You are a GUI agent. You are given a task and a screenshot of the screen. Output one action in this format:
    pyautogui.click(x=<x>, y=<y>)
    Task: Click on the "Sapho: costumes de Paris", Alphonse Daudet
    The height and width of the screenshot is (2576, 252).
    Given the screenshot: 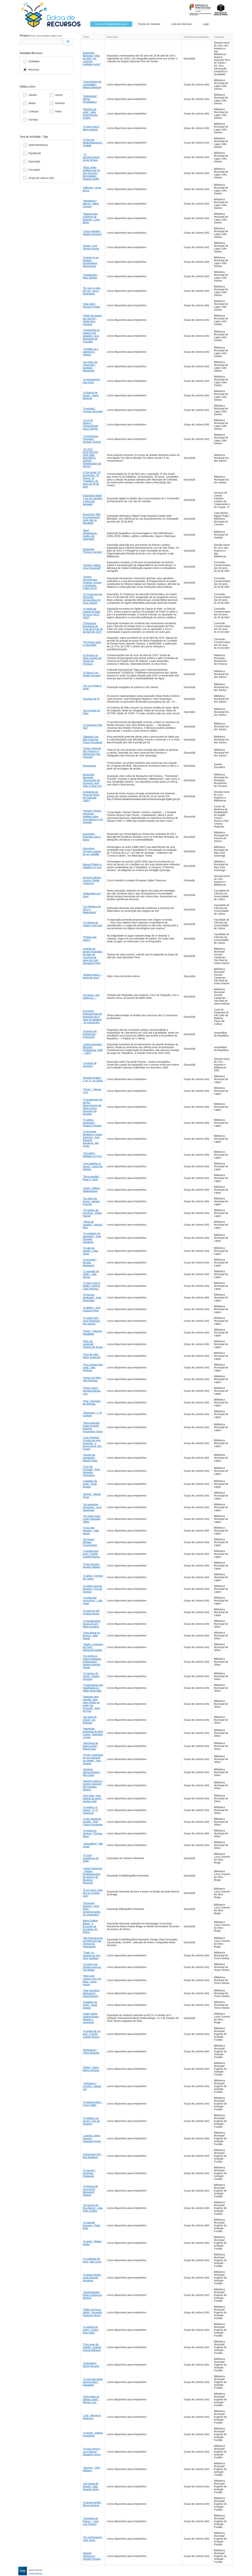 What is the action you would take?
    pyautogui.click(x=93, y=1647)
    